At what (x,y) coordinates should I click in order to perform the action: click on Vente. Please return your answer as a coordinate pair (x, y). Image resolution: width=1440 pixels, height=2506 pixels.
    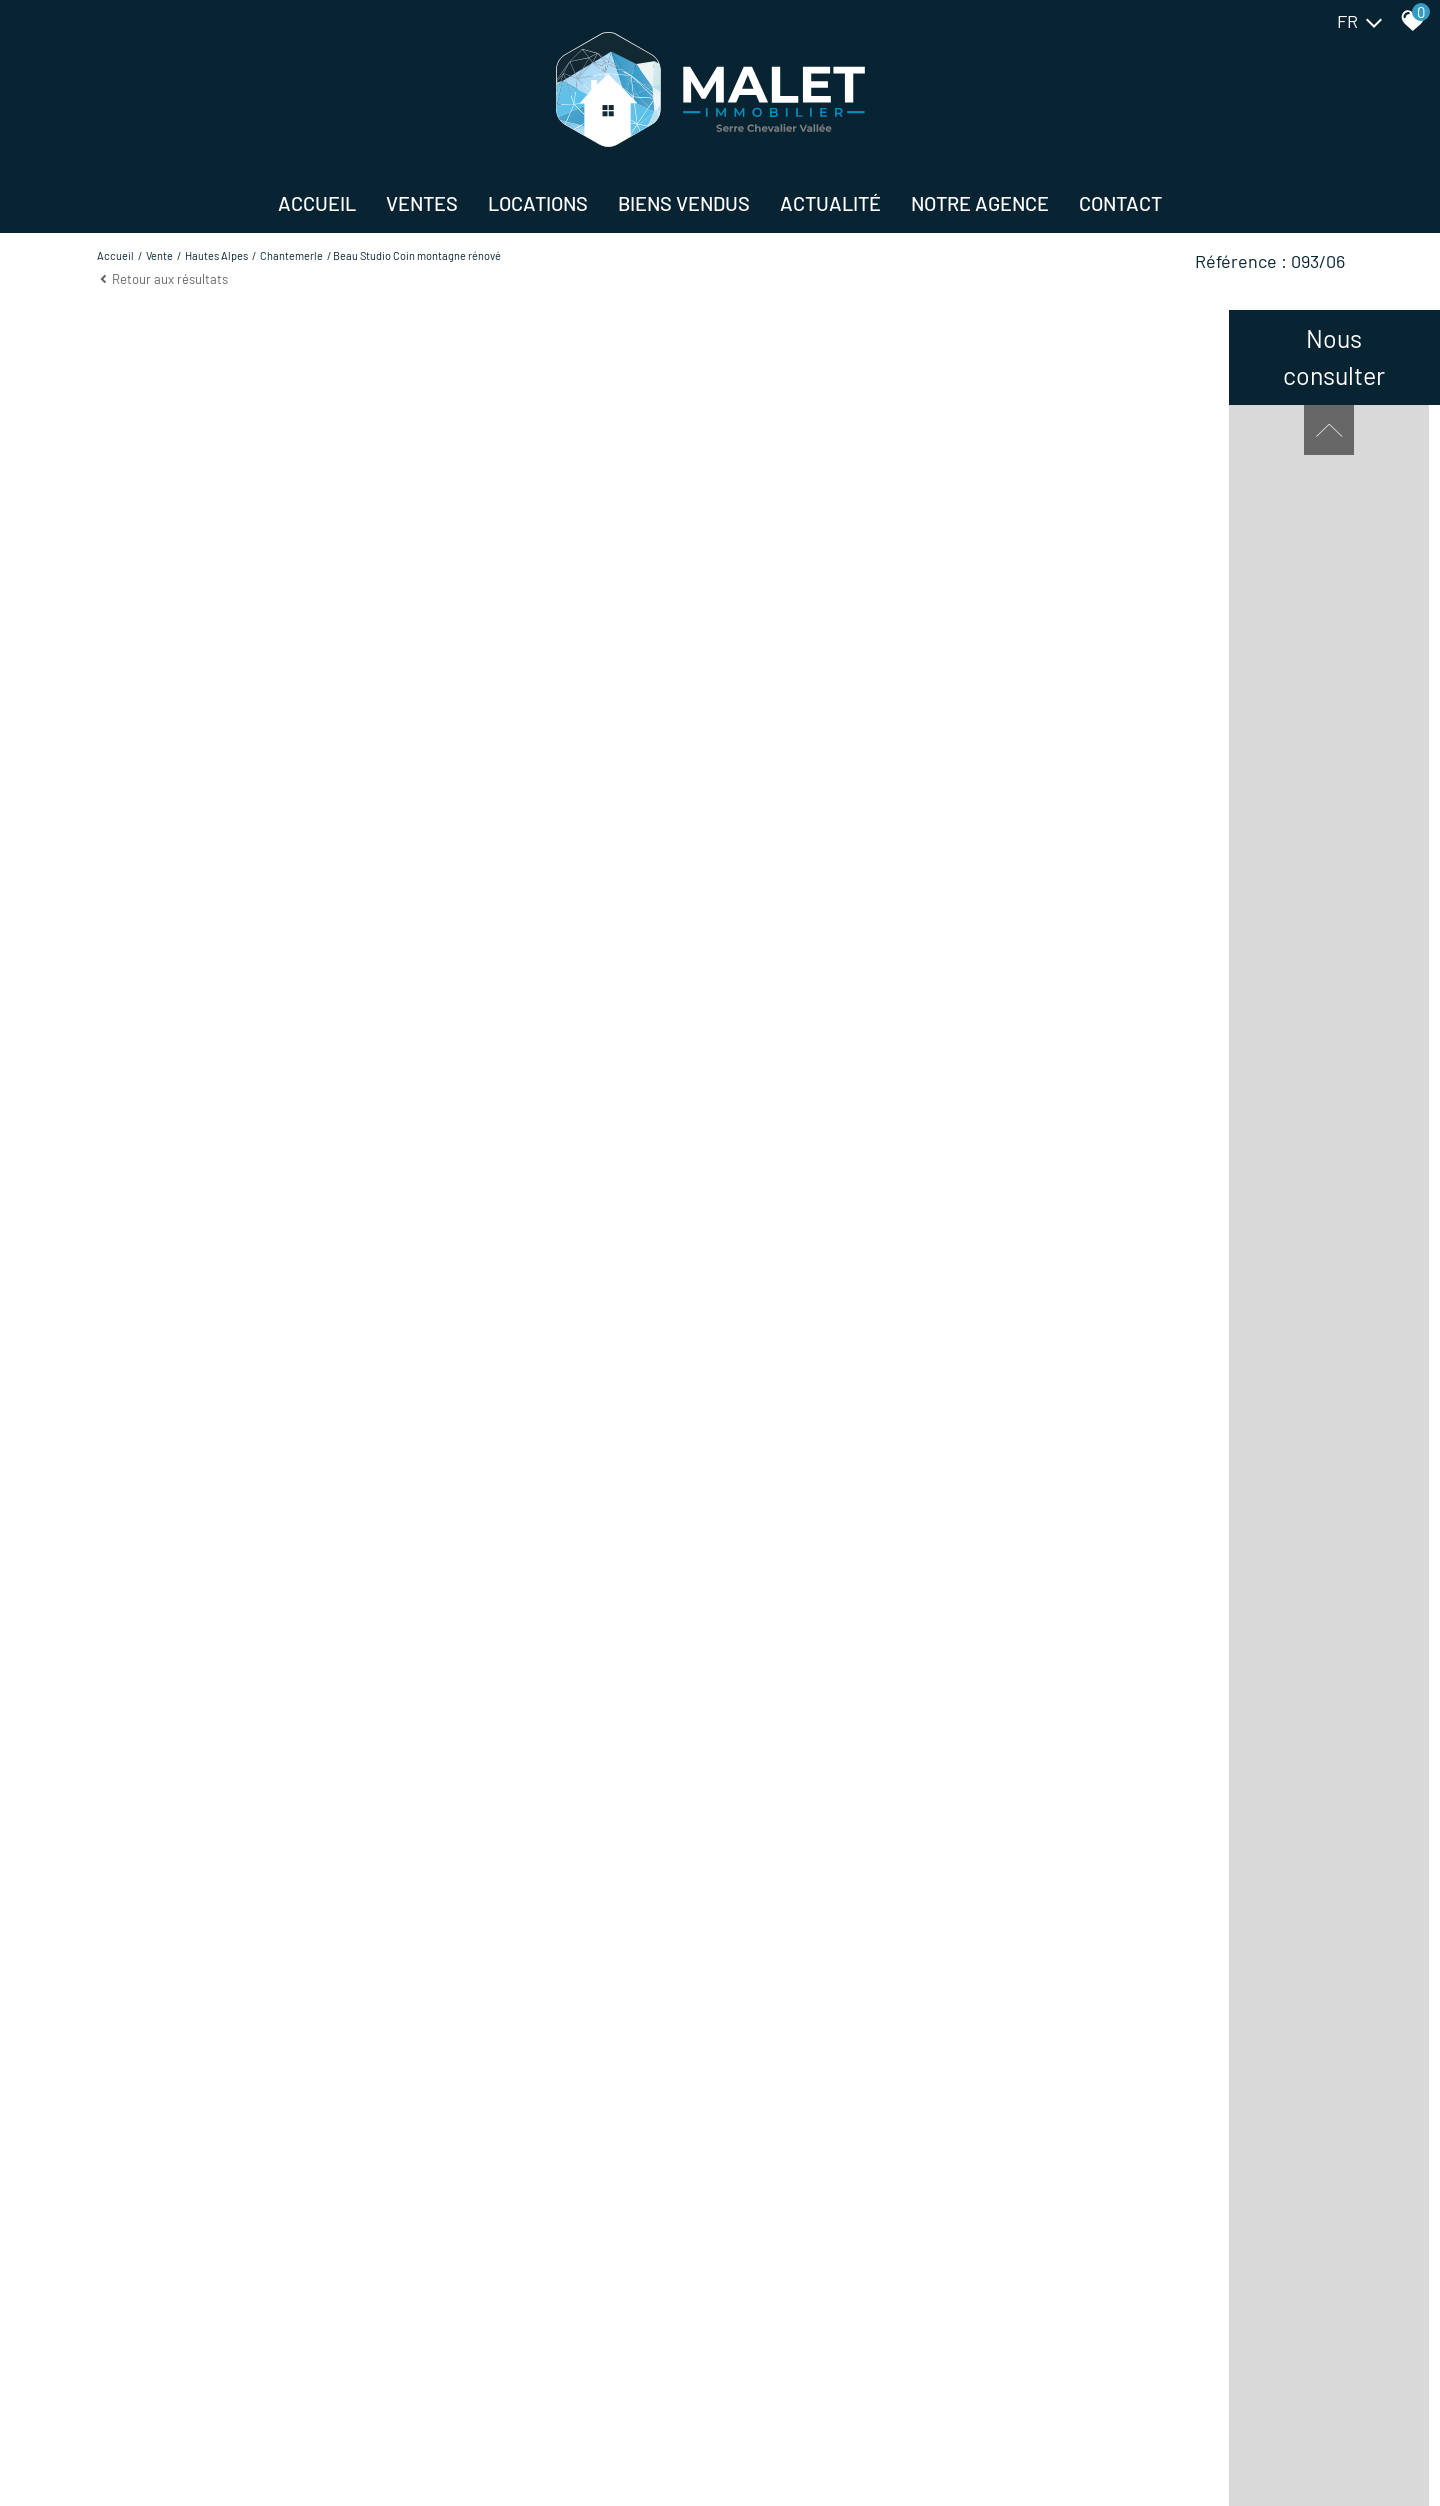
    Looking at the image, I should click on (159, 255).